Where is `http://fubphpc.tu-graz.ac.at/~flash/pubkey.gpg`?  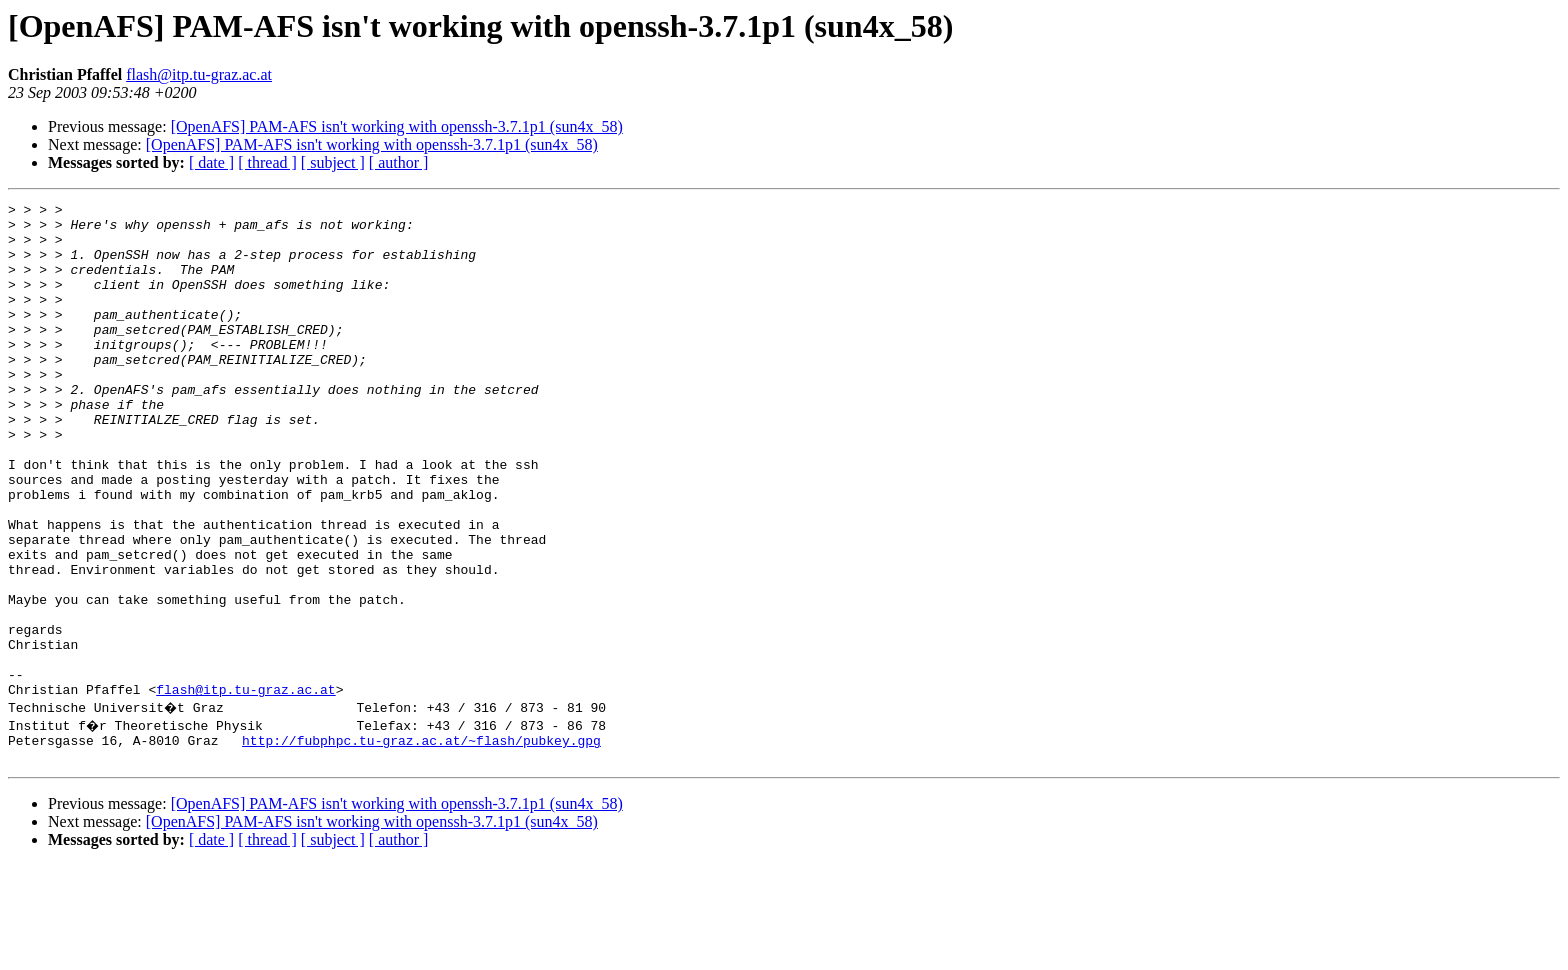 http://fubphpc.tu-graz.ac.at/~flash/pubkey.gpg is located at coordinates (421, 842).